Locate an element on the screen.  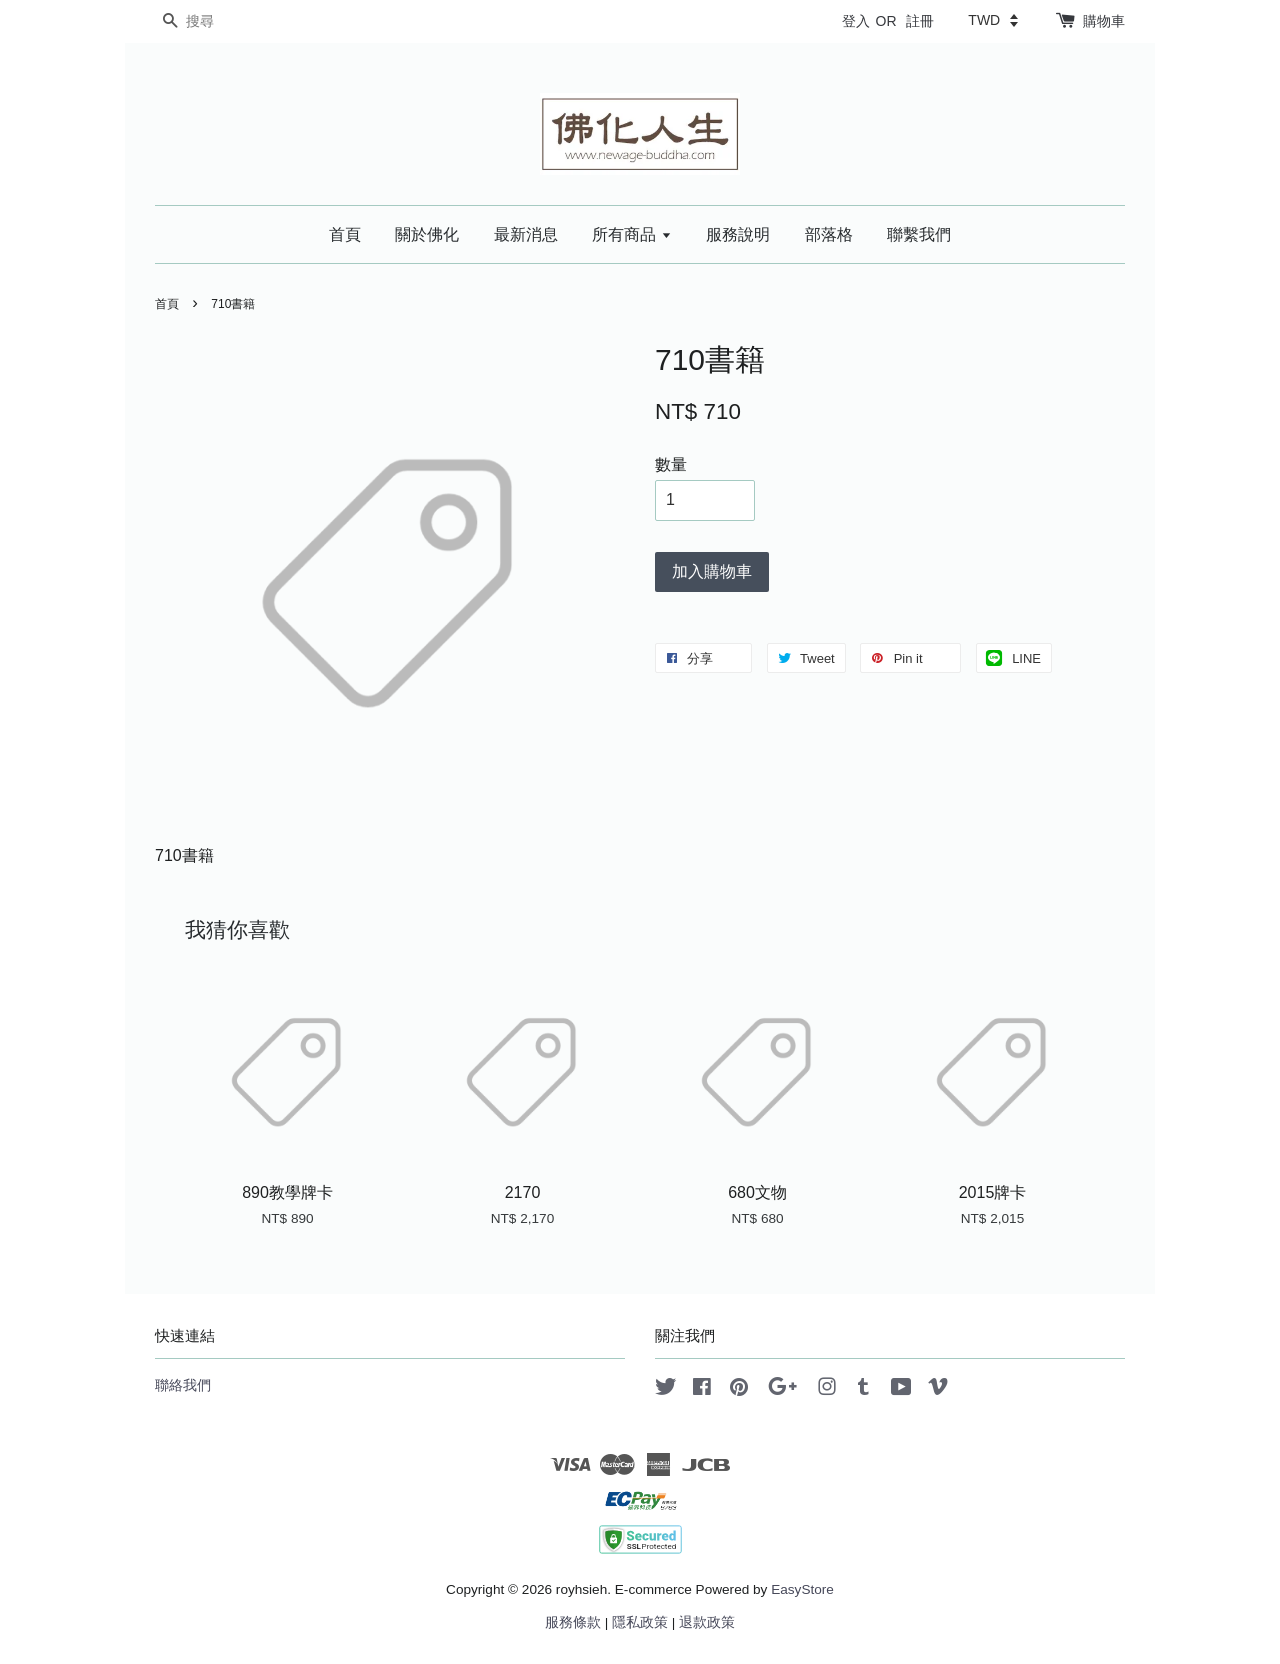
註冊 is located at coordinates (920, 21).